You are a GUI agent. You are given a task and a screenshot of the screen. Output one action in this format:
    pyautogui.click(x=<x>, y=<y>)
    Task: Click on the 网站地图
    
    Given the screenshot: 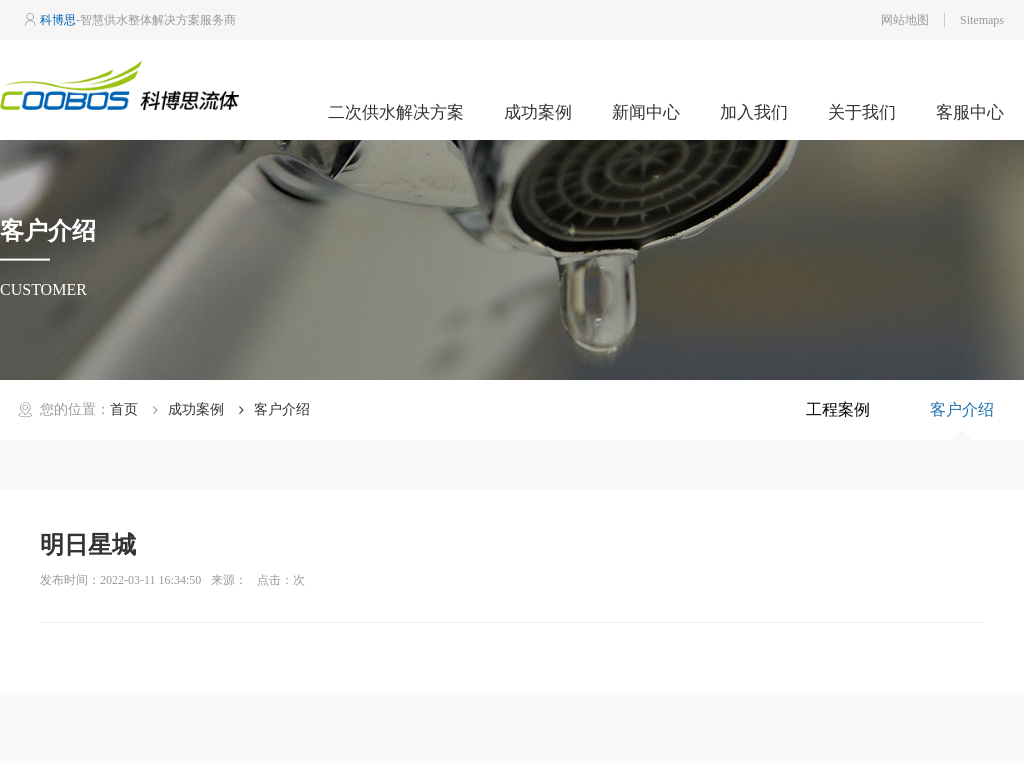 What is the action you would take?
    pyautogui.click(x=905, y=20)
    